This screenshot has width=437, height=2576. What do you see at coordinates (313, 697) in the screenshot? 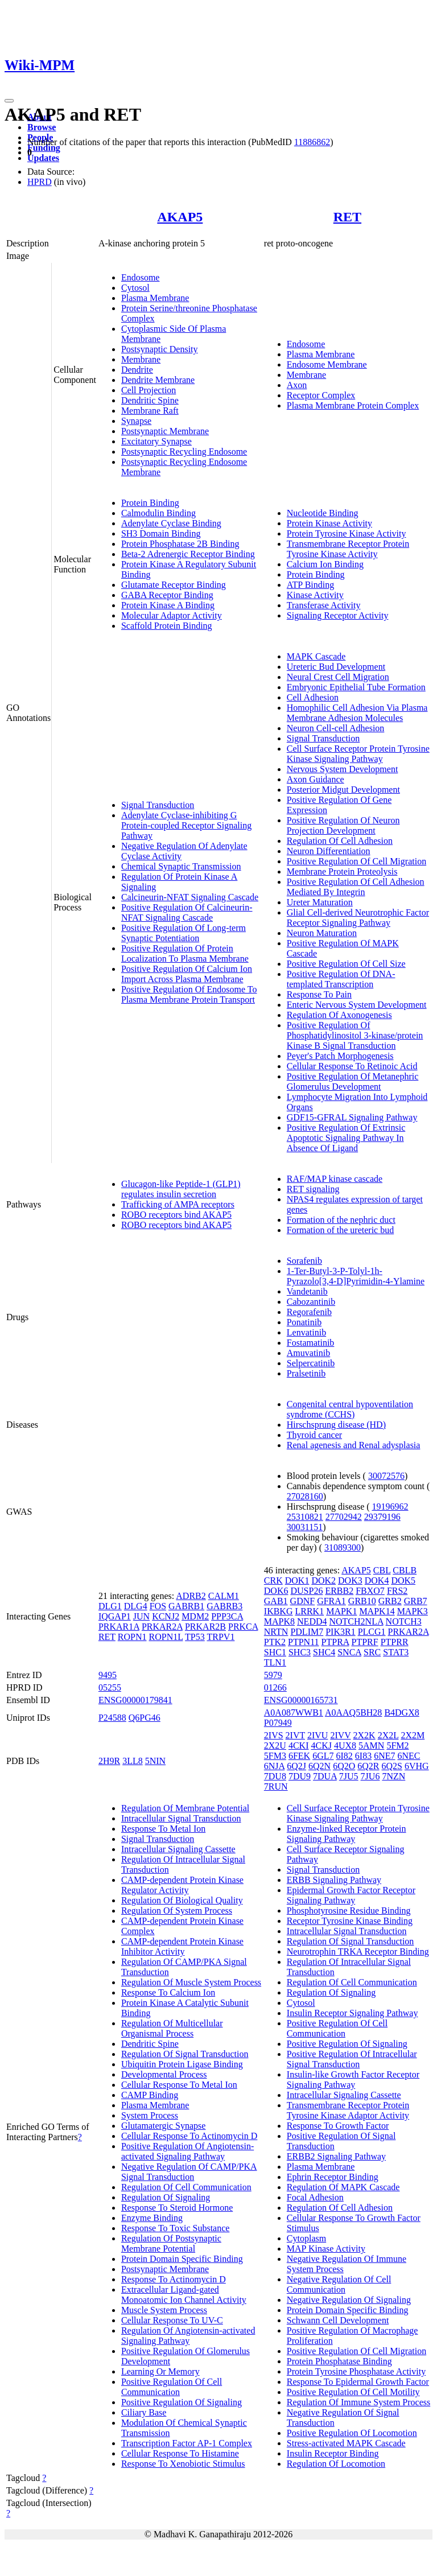
I see `Cell Adhesion` at bounding box center [313, 697].